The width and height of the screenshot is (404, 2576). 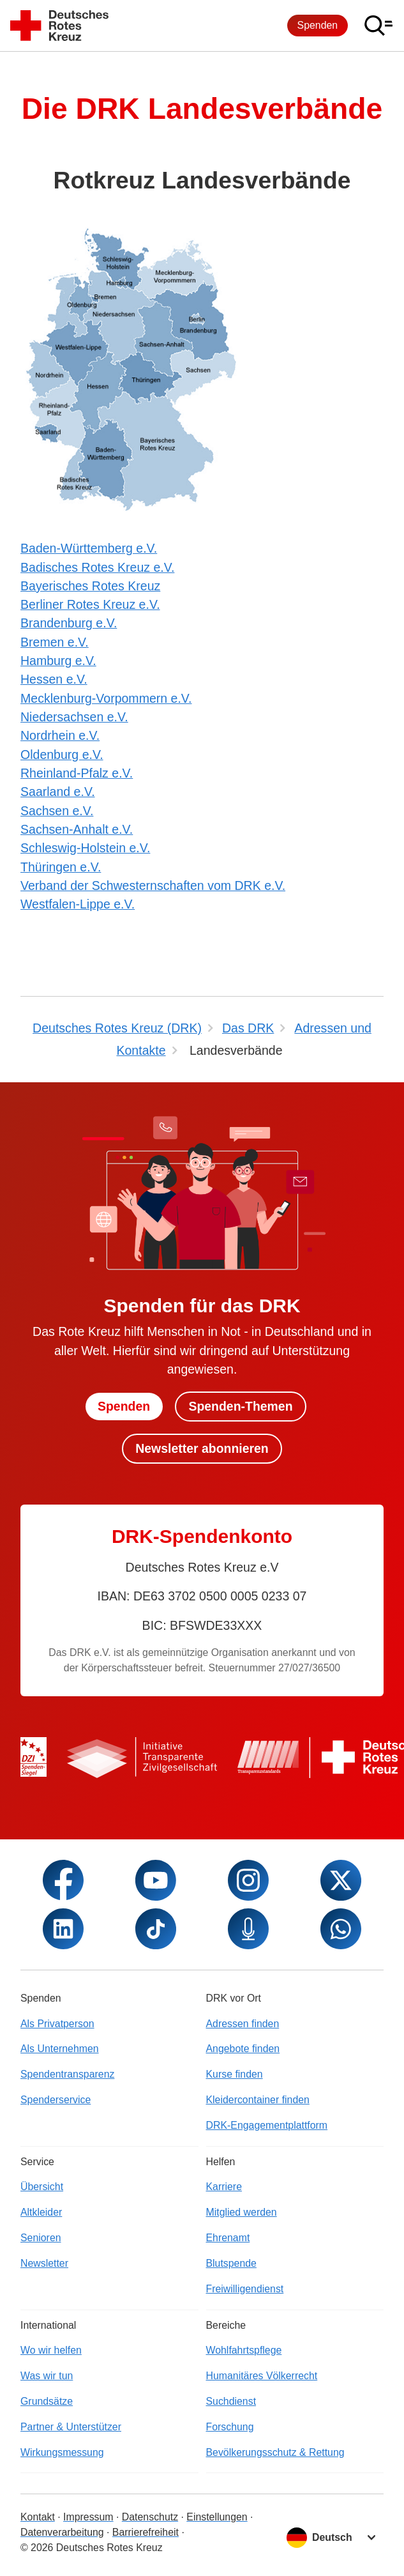 What do you see at coordinates (317, 25) in the screenshot?
I see `Spenden` at bounding box center [317, 25].